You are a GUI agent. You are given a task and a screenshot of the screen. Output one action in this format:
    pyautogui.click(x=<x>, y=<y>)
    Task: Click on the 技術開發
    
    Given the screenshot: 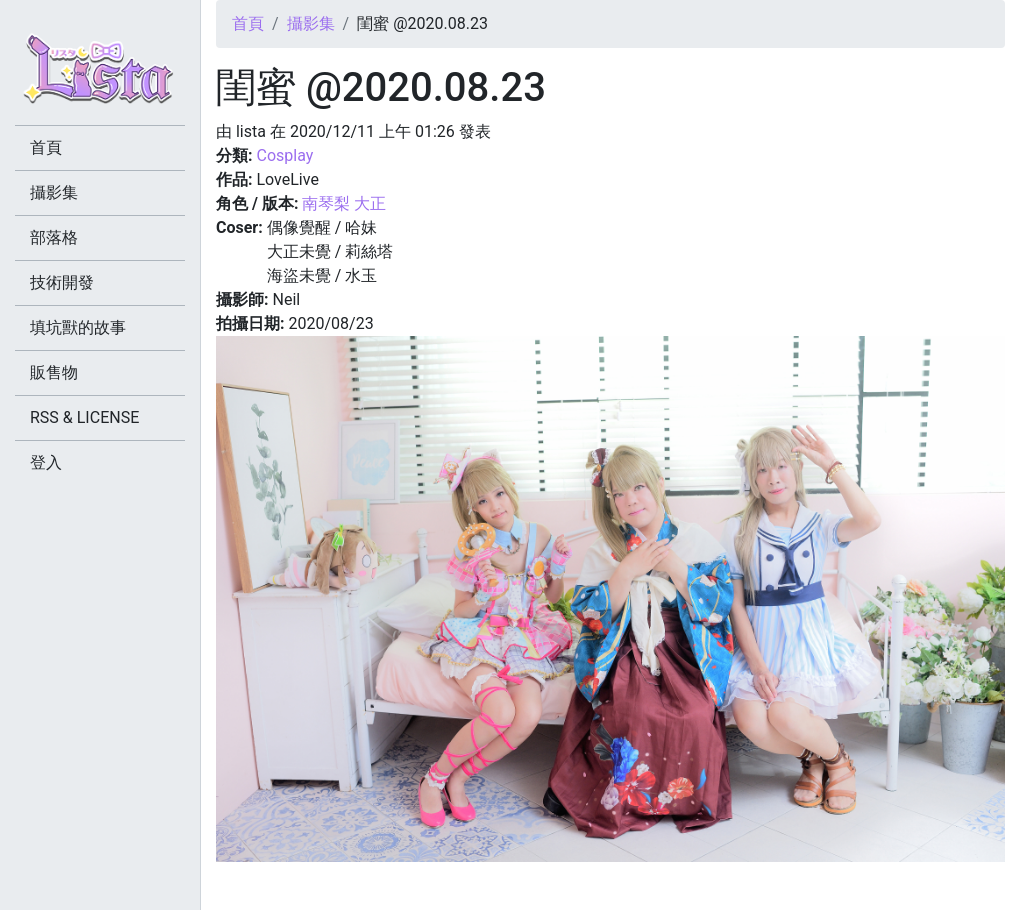 What is the action you would take?
    pyautogui.click(x=62, y=282)
    